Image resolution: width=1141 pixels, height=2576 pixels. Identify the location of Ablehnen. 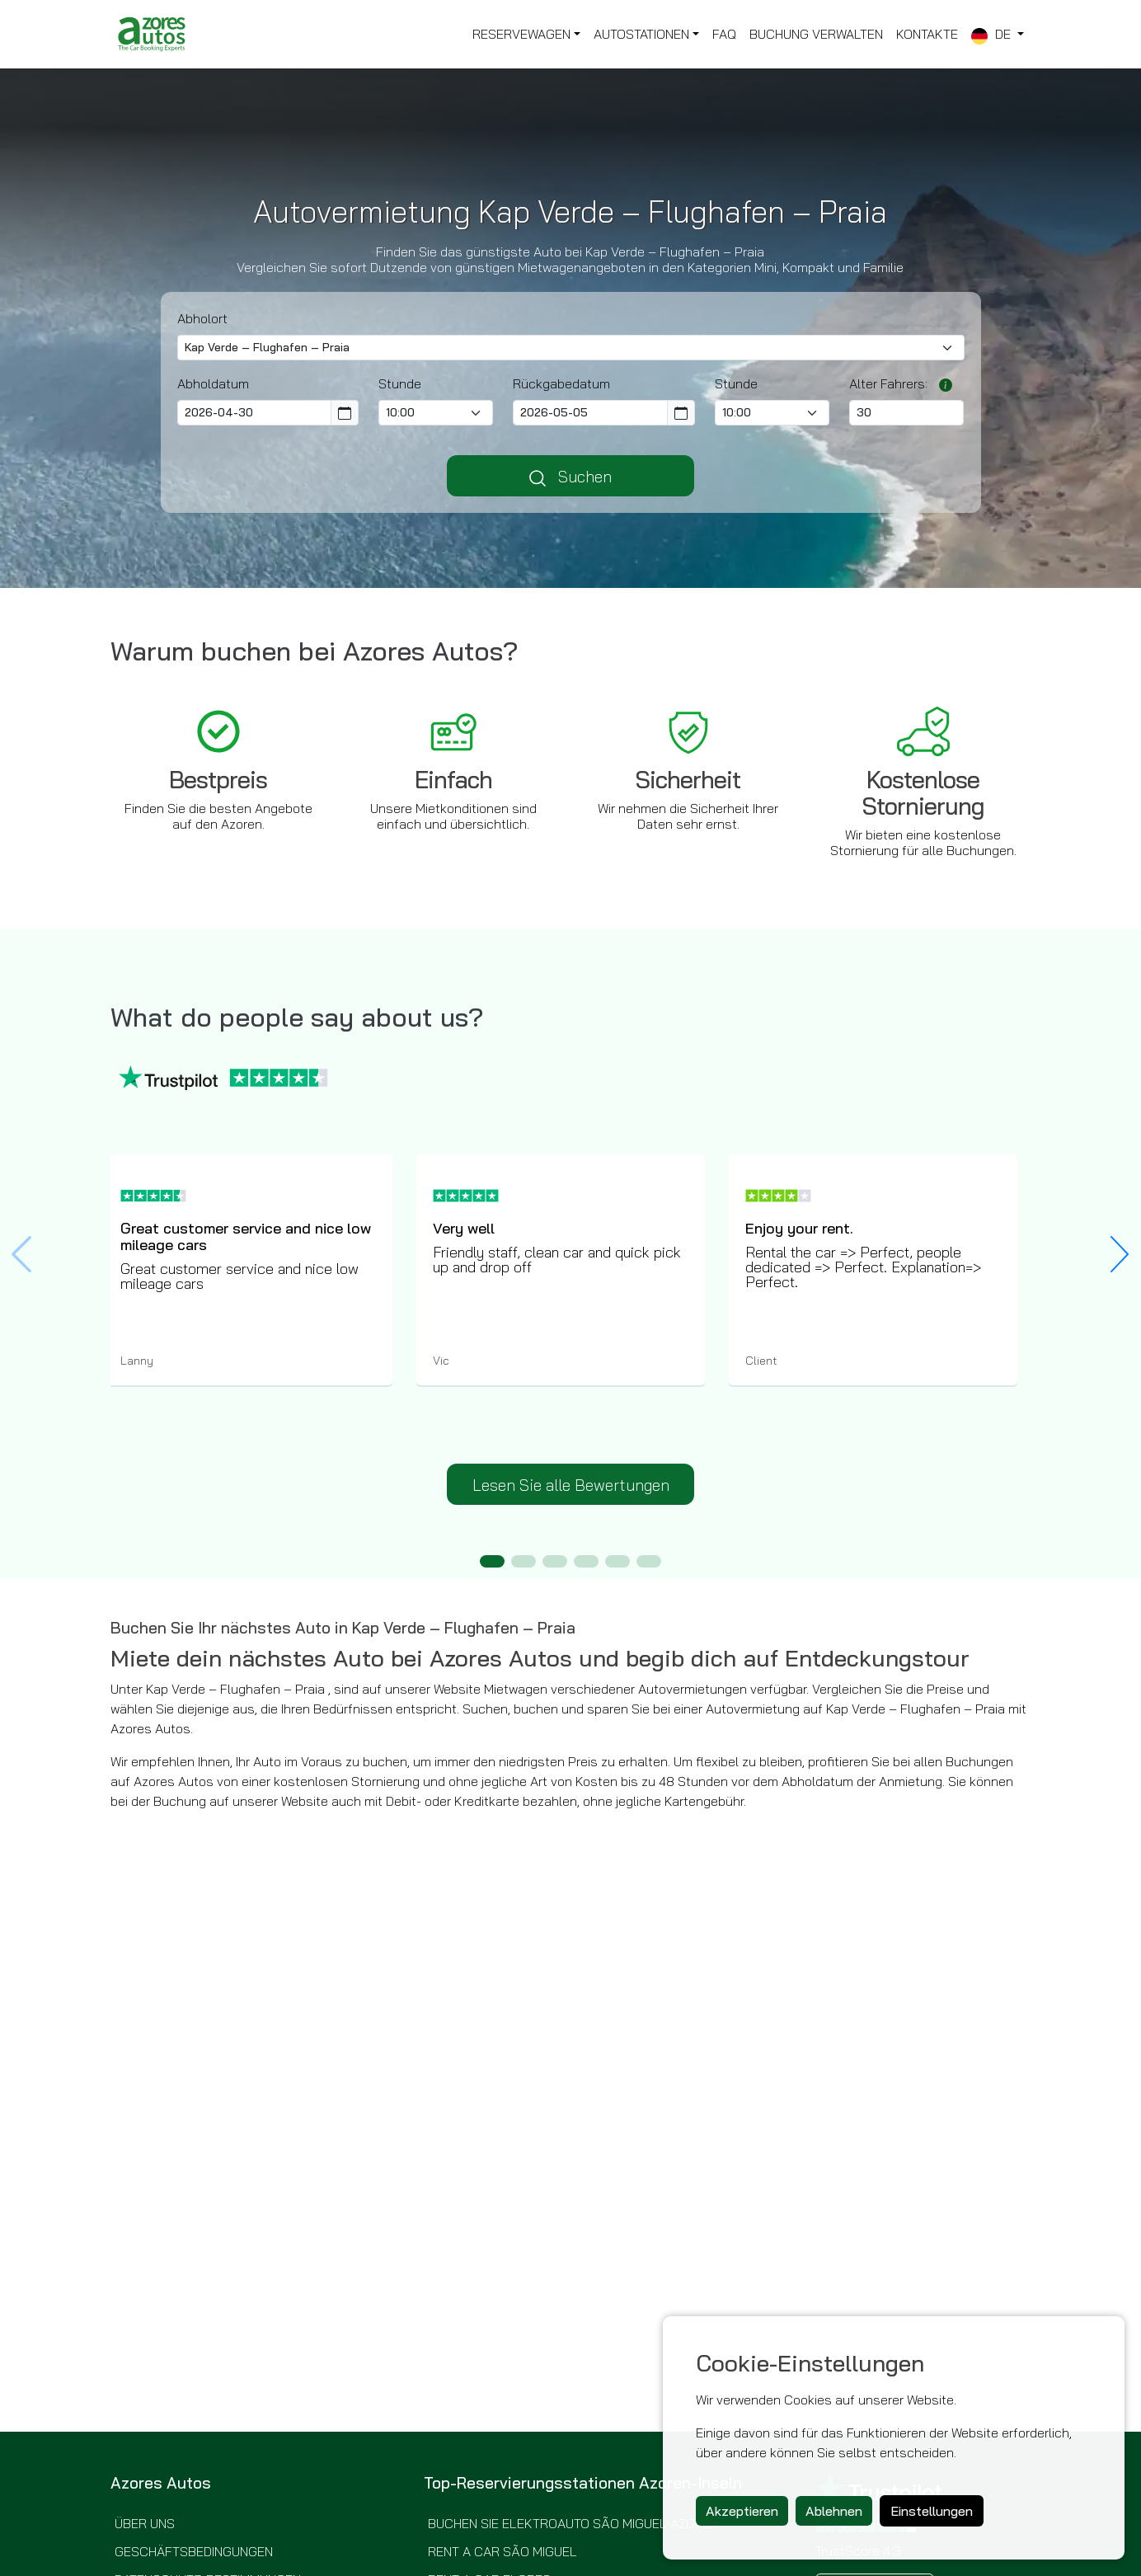
(833, 2511).